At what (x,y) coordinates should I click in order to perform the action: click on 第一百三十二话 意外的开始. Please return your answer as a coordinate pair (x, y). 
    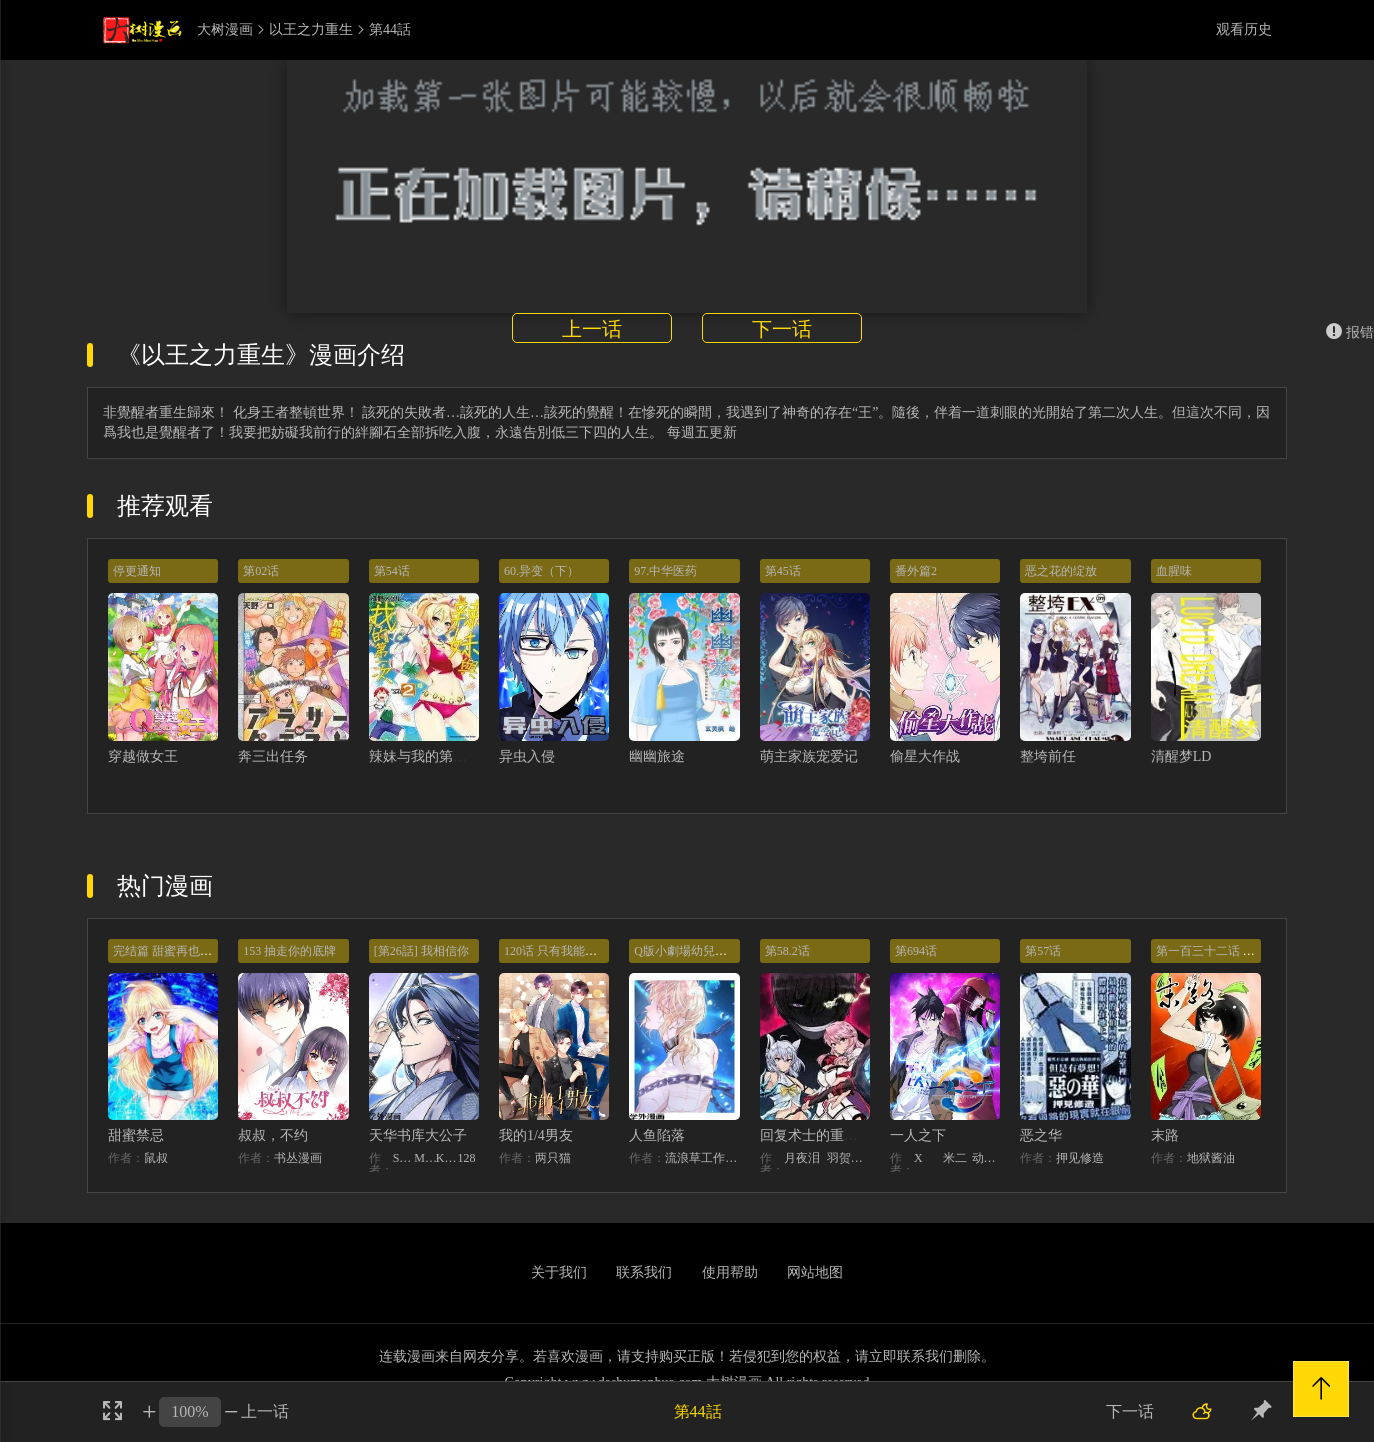
    Looking at the image, I should click on (1229, 951).